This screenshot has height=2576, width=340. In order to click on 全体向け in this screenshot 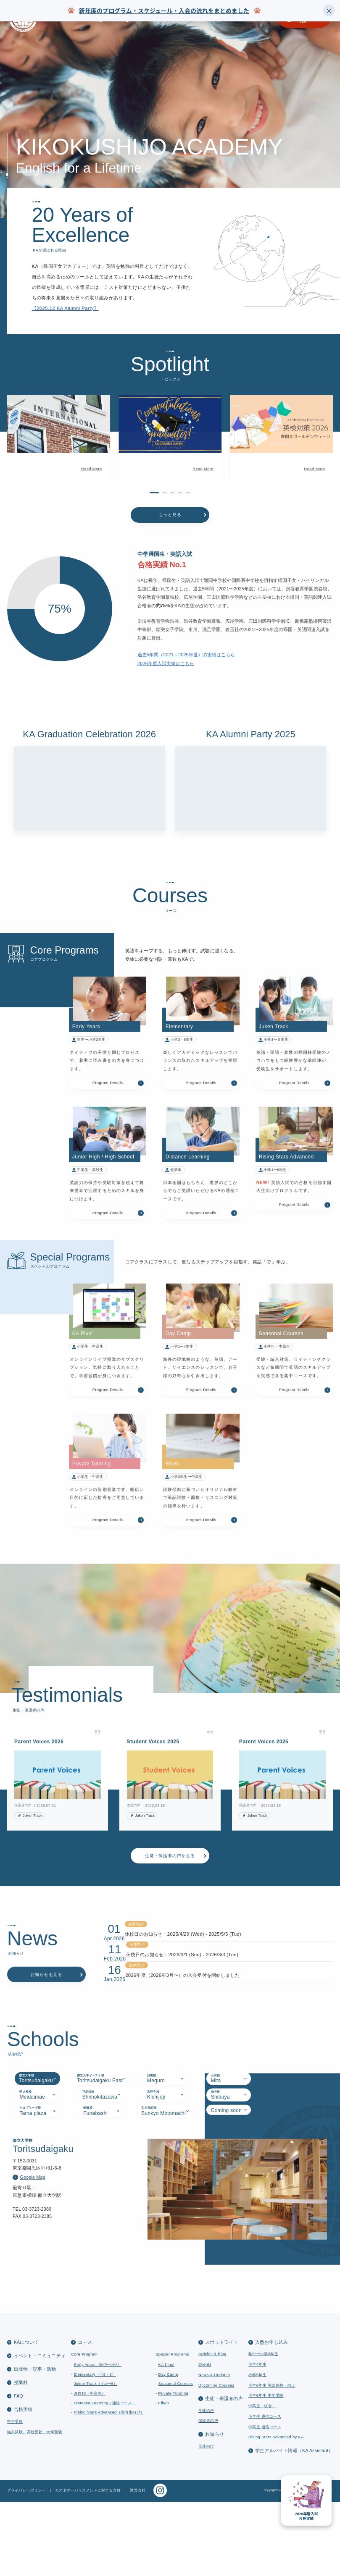, I will do `click(206, 2520)`.